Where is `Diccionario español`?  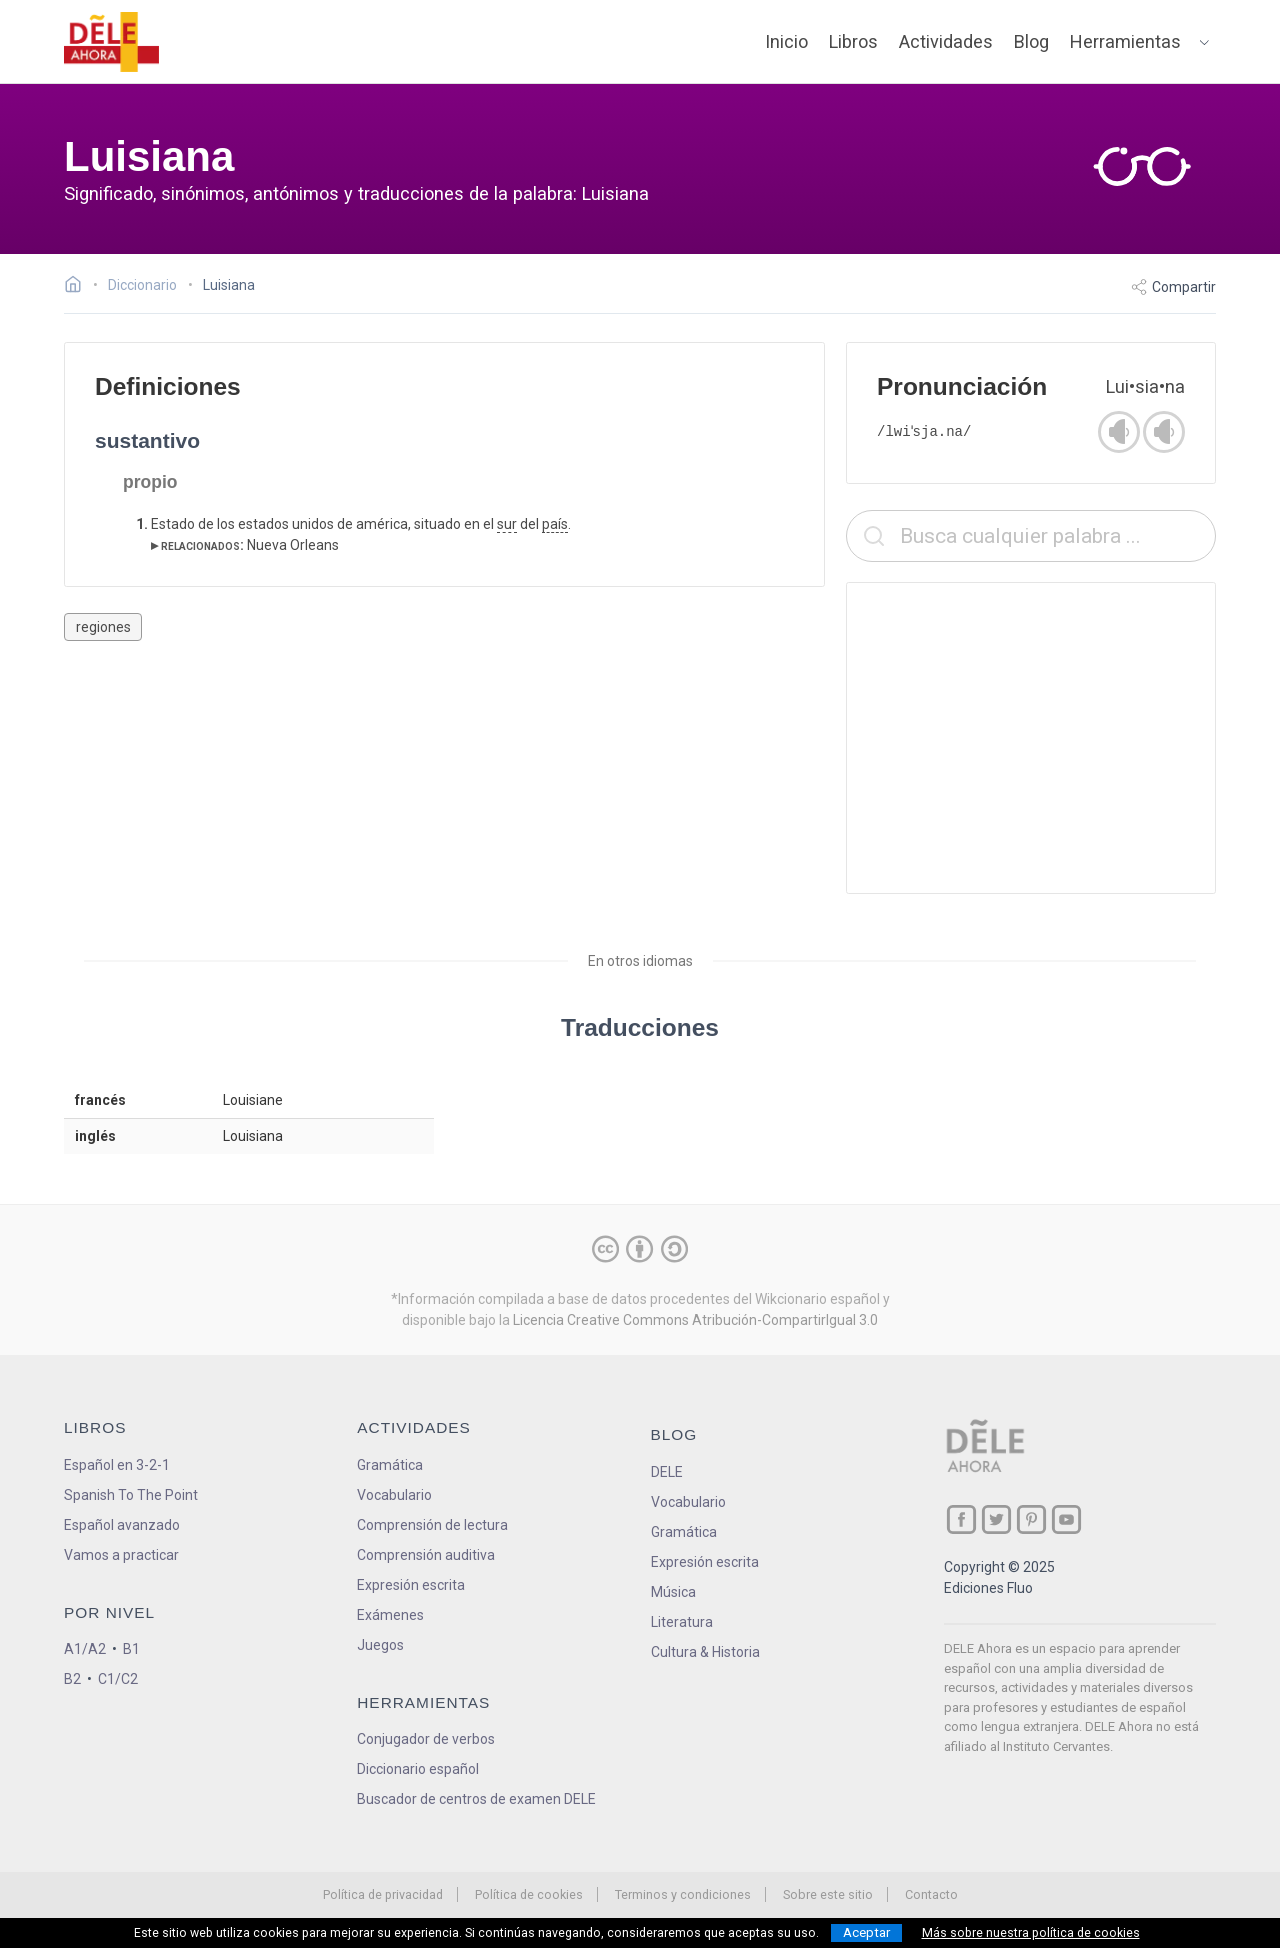 Diccionario español is located at coordinates (418, 1769).